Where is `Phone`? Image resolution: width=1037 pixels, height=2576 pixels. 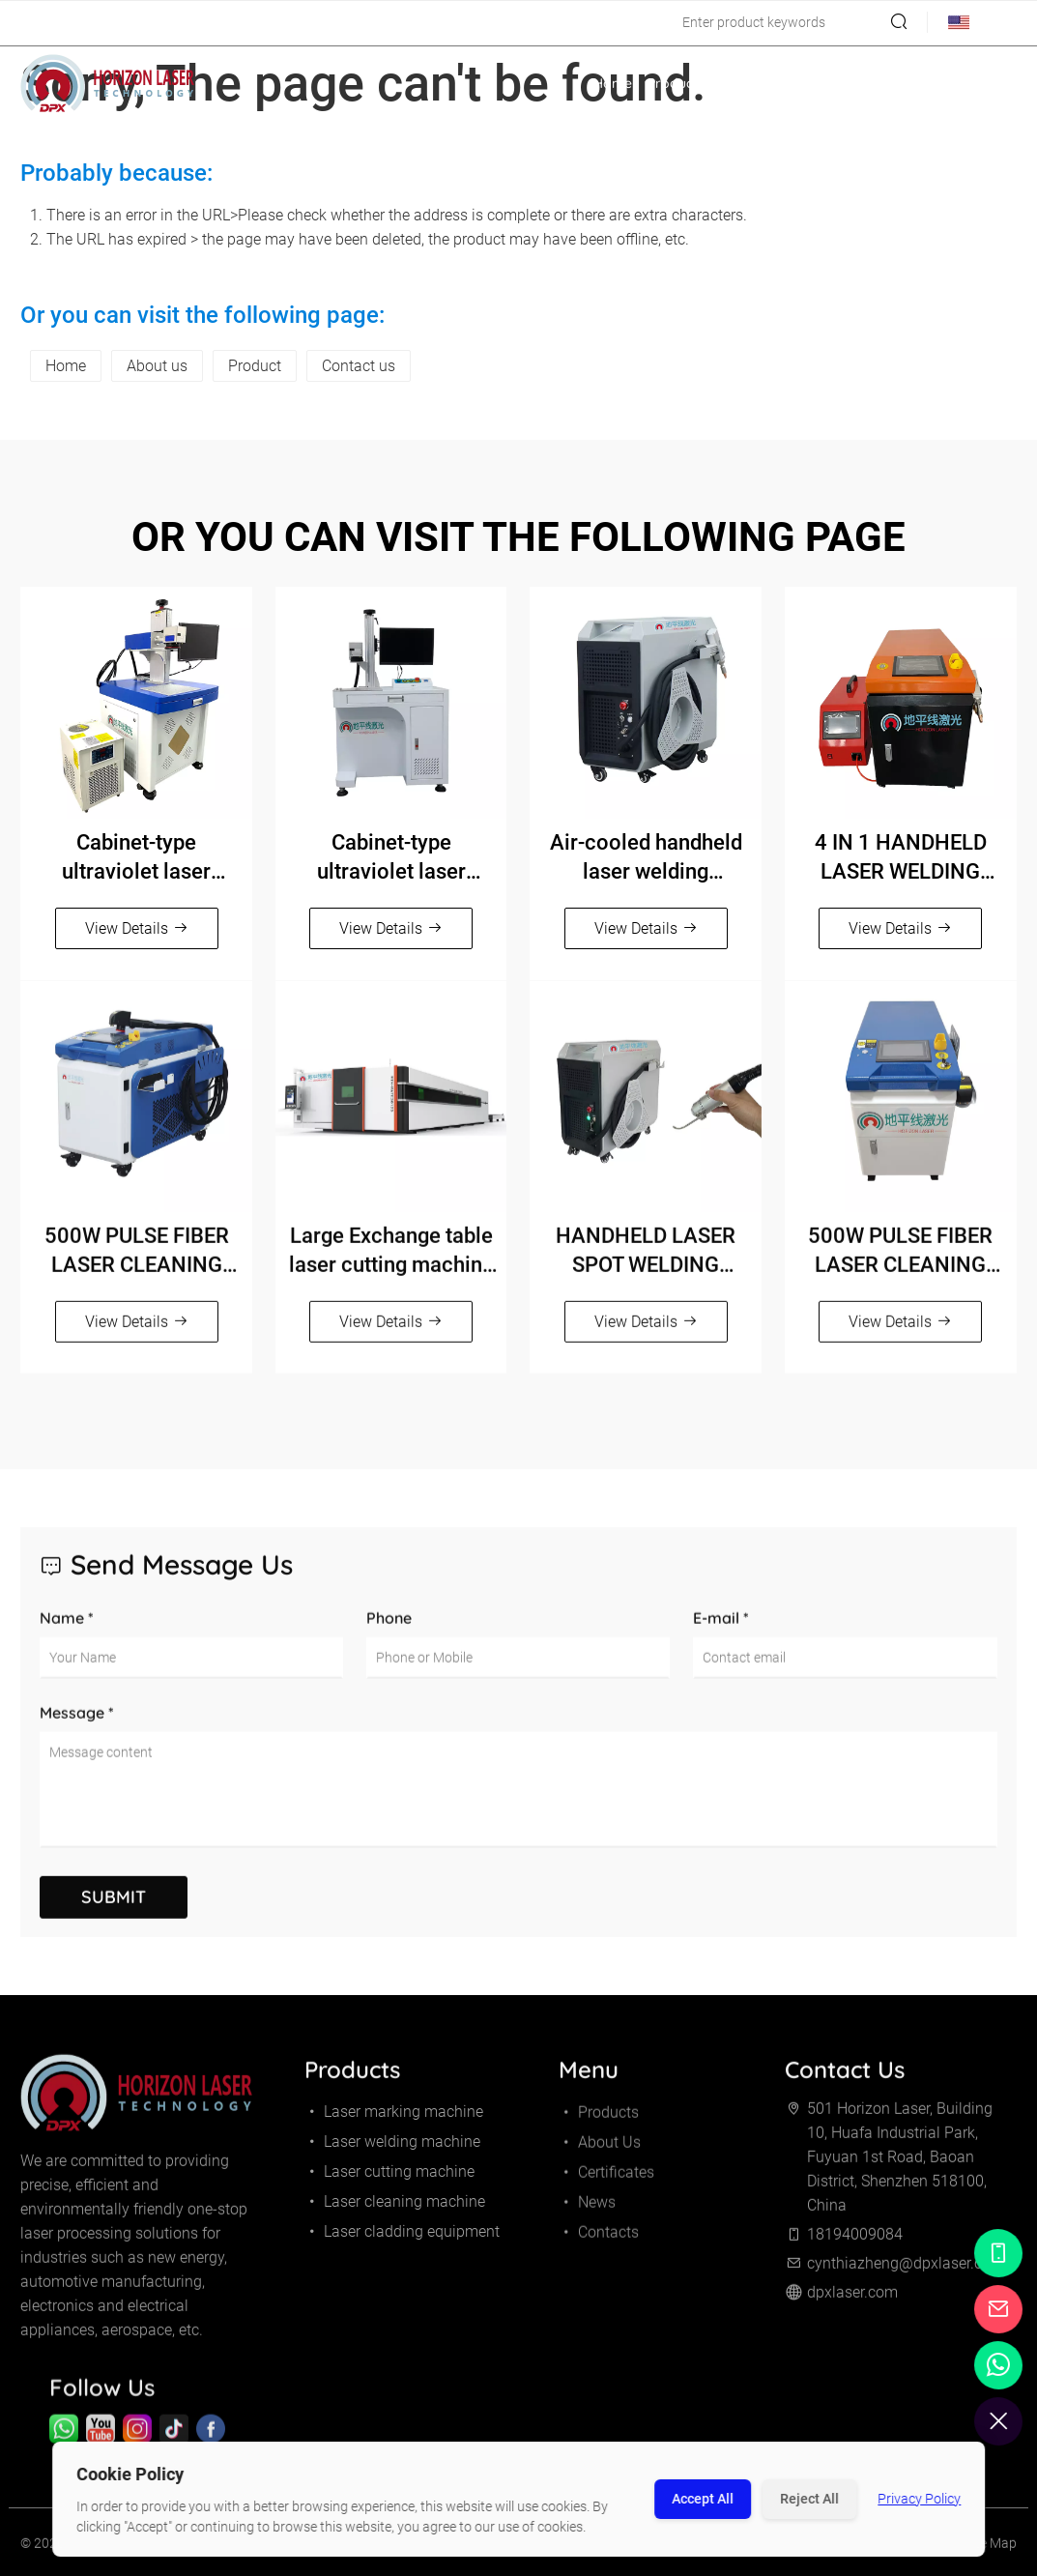
Phone is located at coordinates (389, 1636).